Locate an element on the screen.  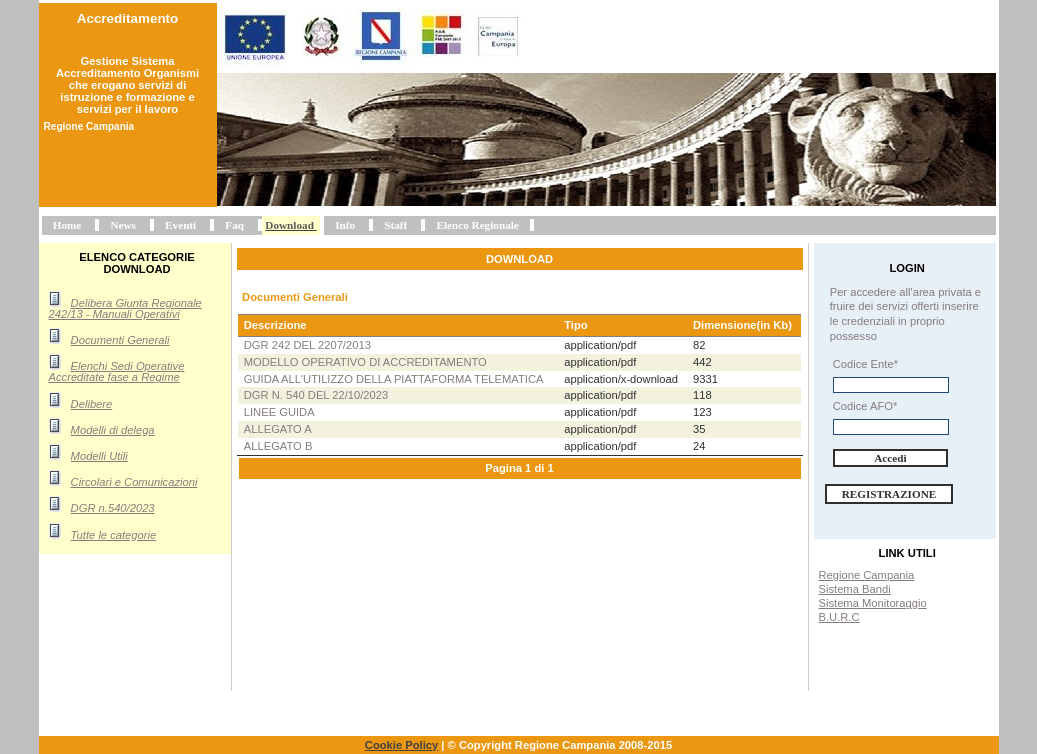
Home is located at coordinates (67, 225).